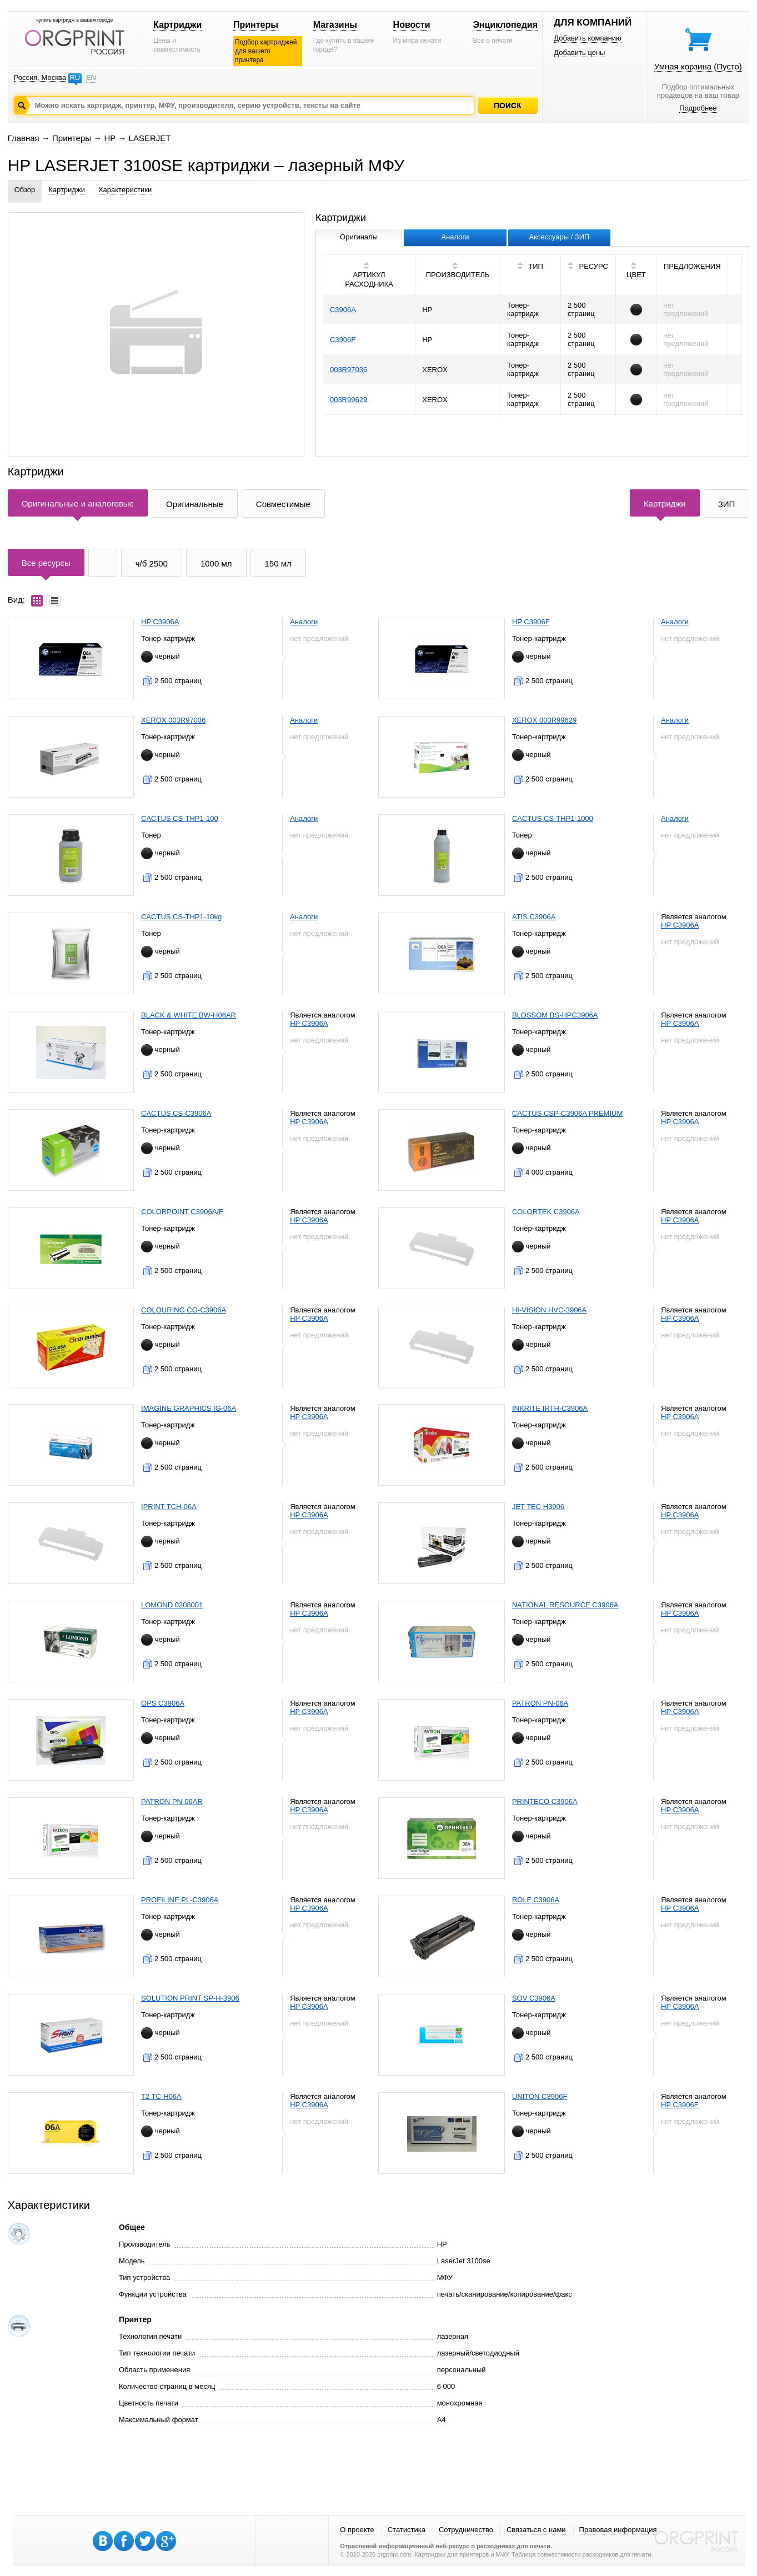 The image size is (757, 2576). What do you see at coordinates (25, 190) in the screenshot?
I see `Обзор` at bounding box center [25, 190].